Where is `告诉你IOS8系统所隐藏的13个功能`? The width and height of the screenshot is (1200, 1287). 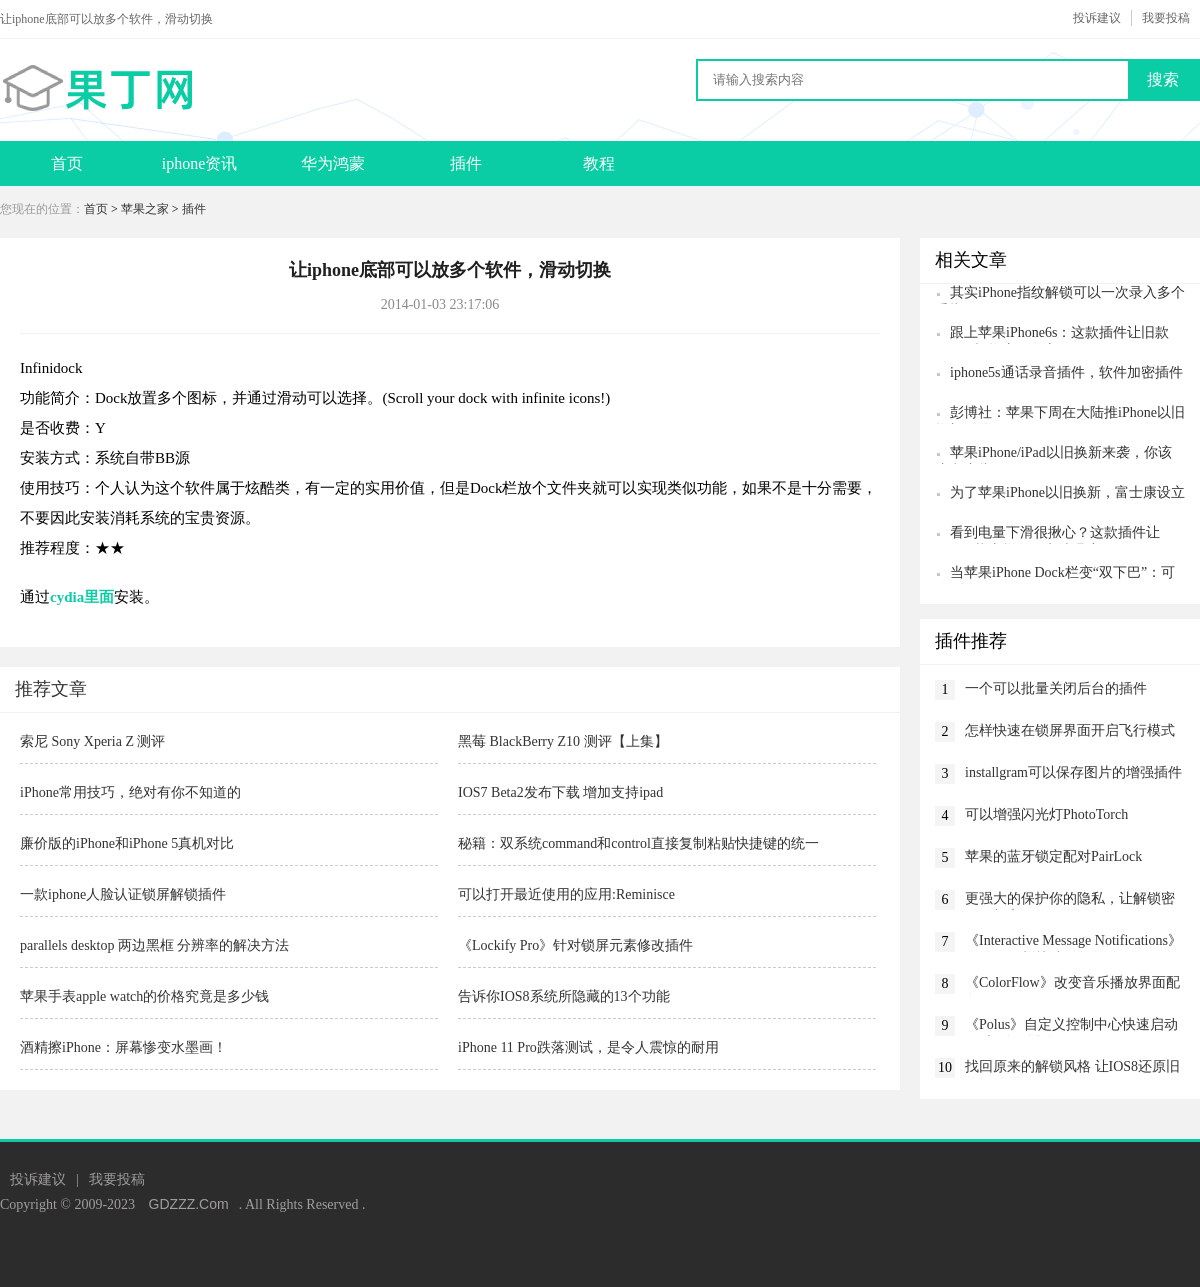
告诉你IOS8系统所隐藏的13个功能 is located at coordinates (564, 996).